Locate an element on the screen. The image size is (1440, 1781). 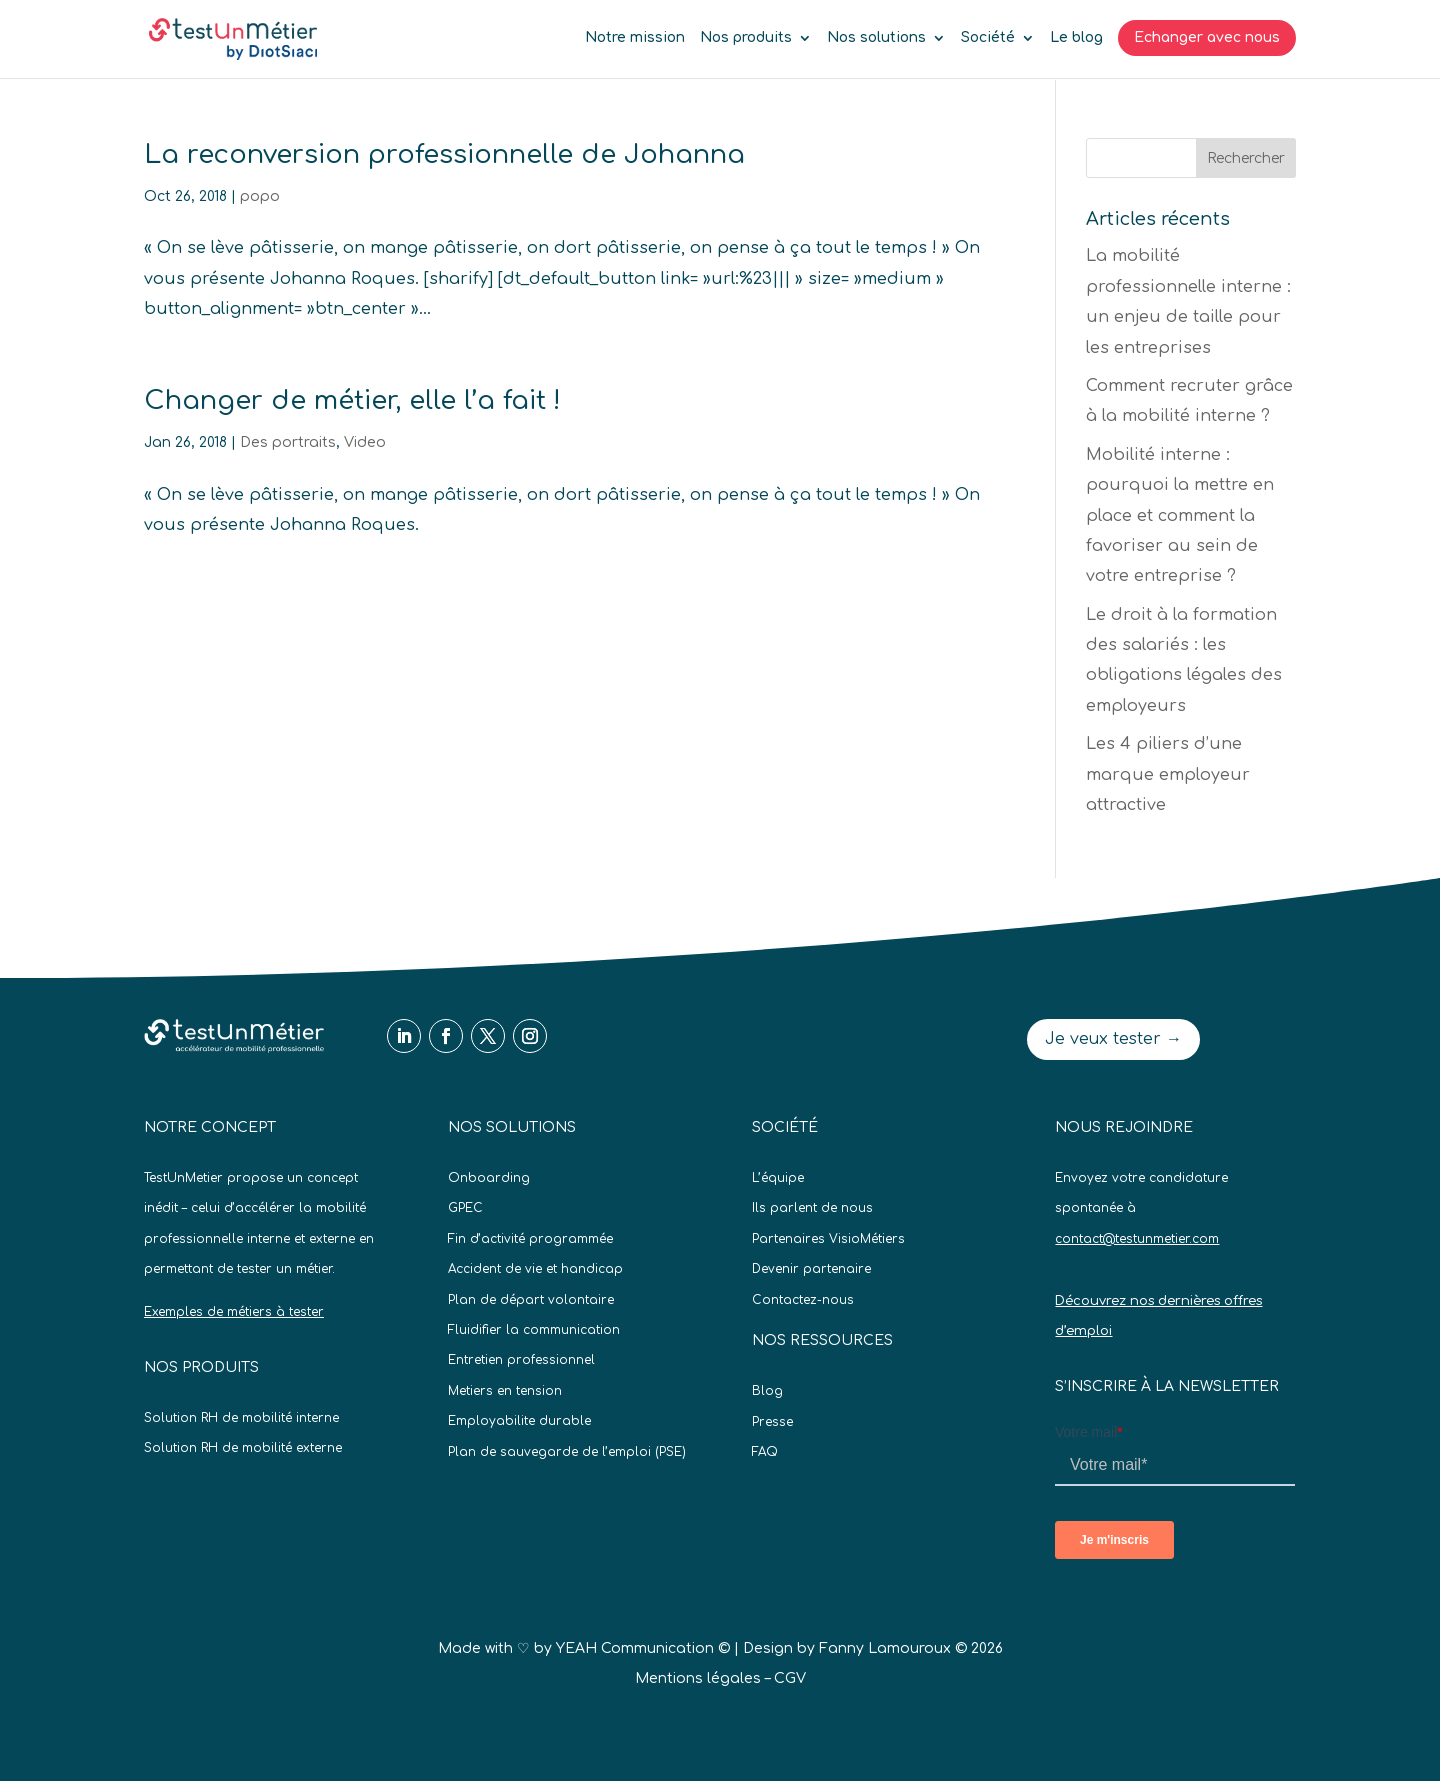
CGV is located at coordinates (790, 1678).